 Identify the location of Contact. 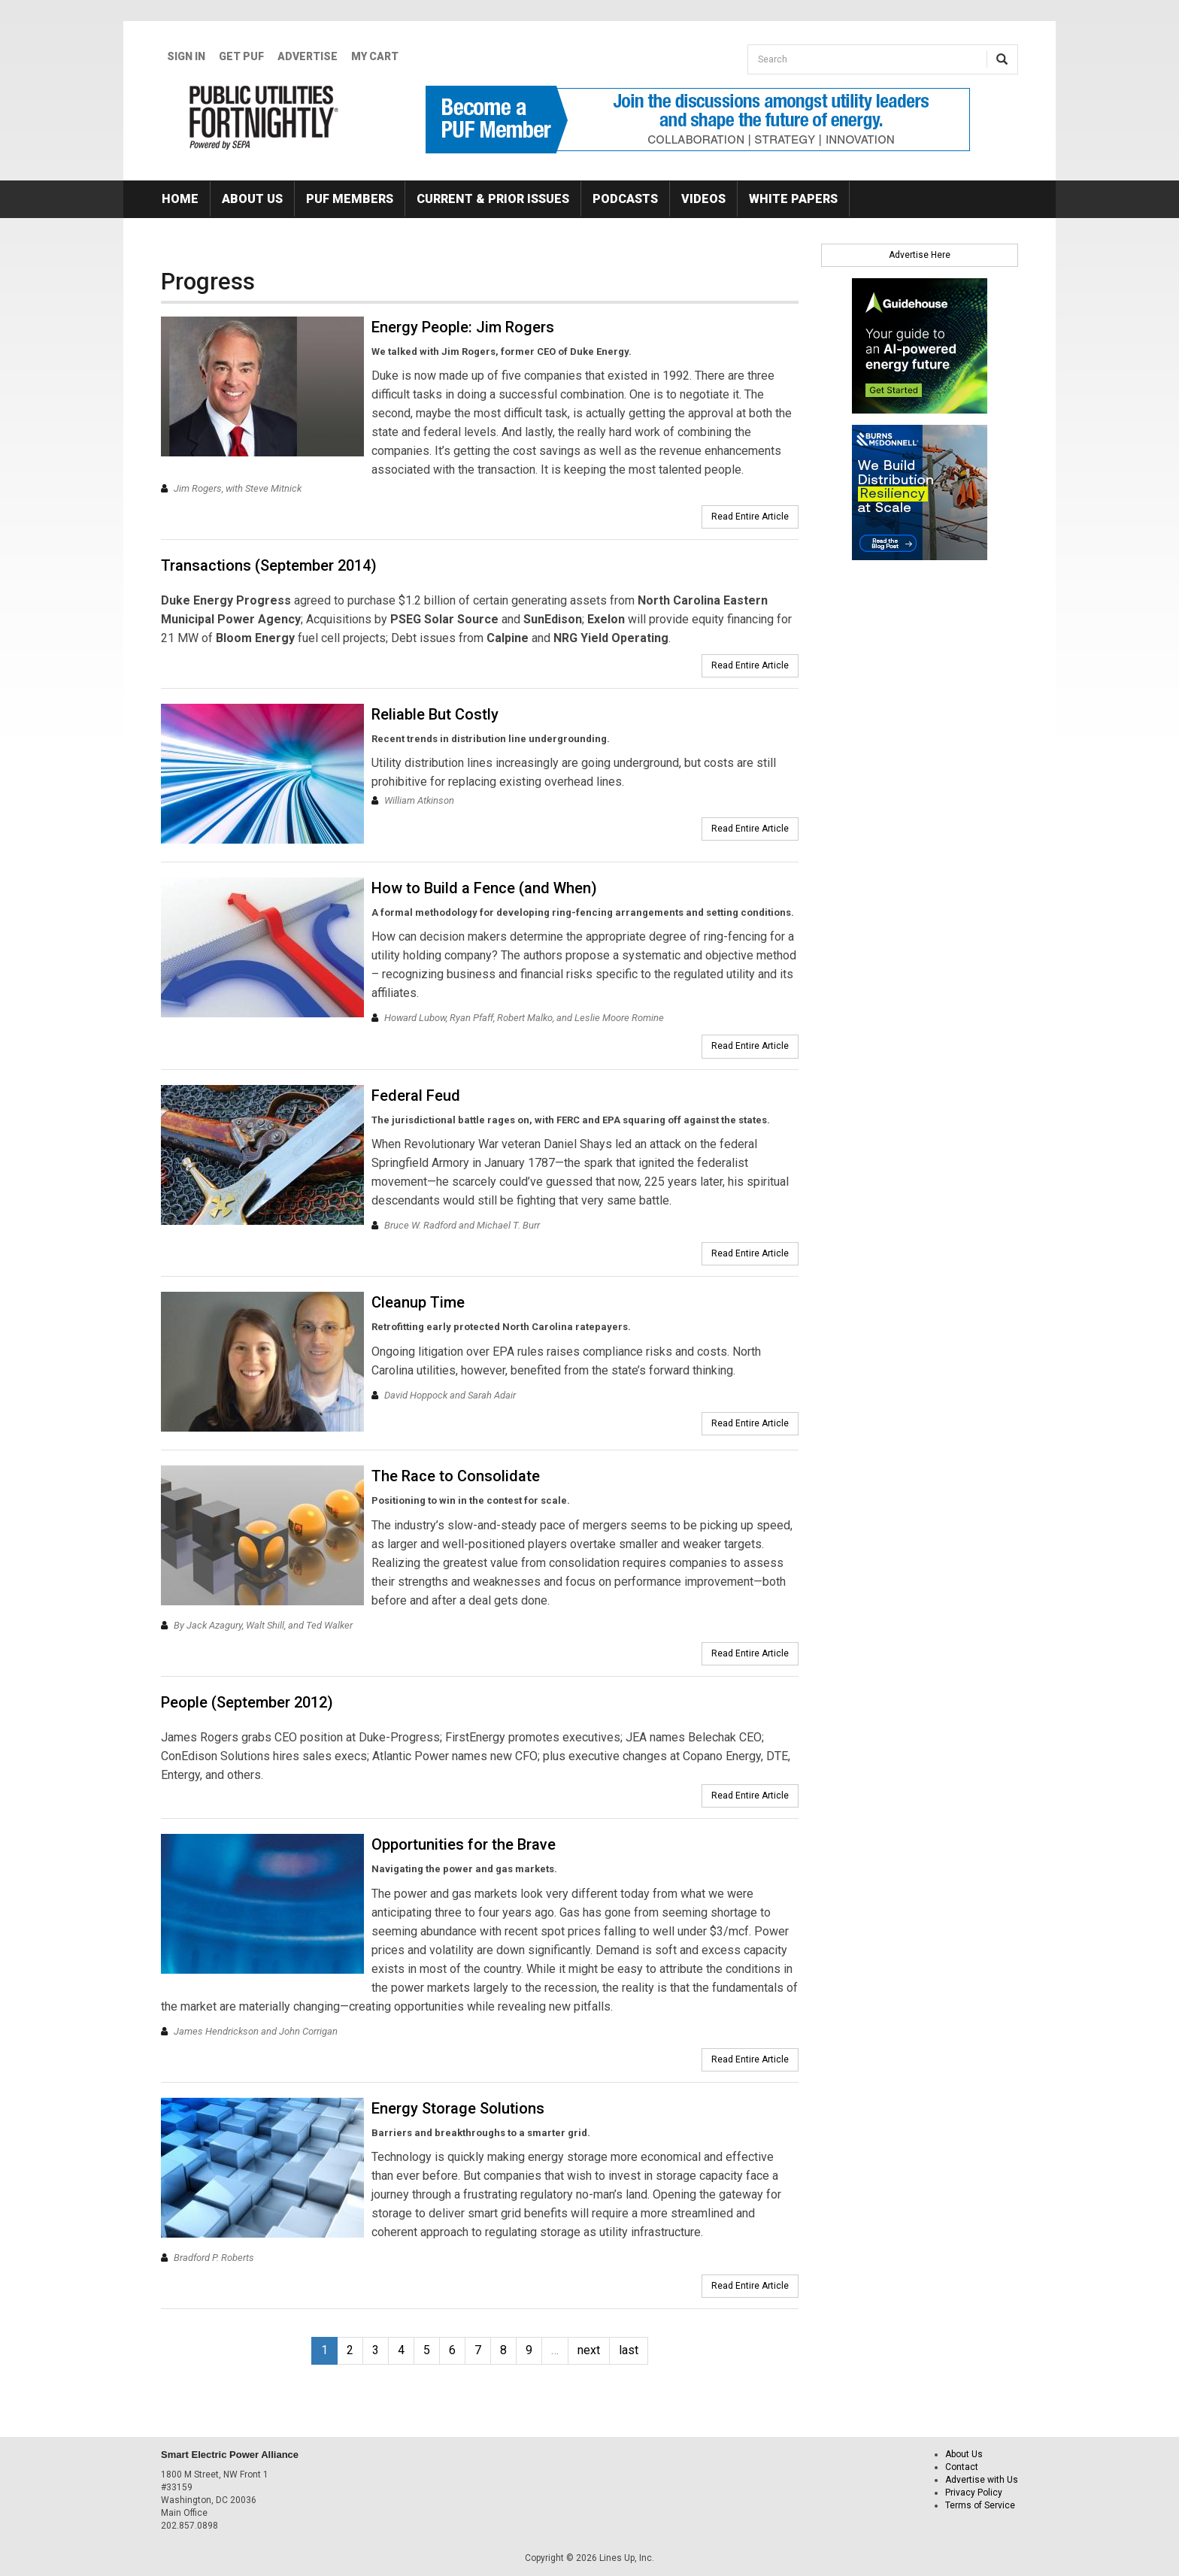
(961, 2467).